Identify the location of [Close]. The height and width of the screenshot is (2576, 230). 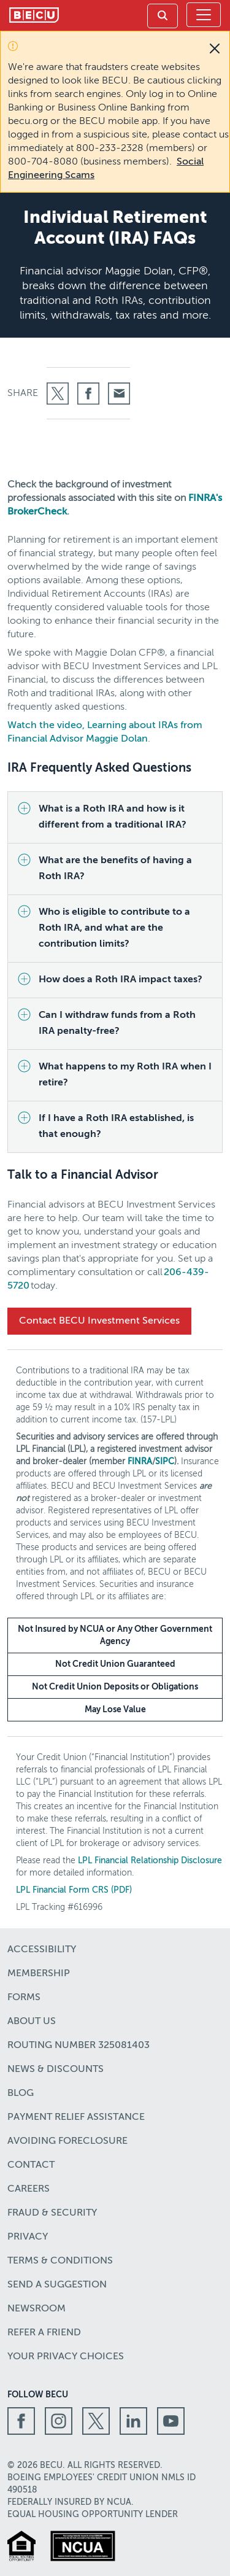
(214, 48).